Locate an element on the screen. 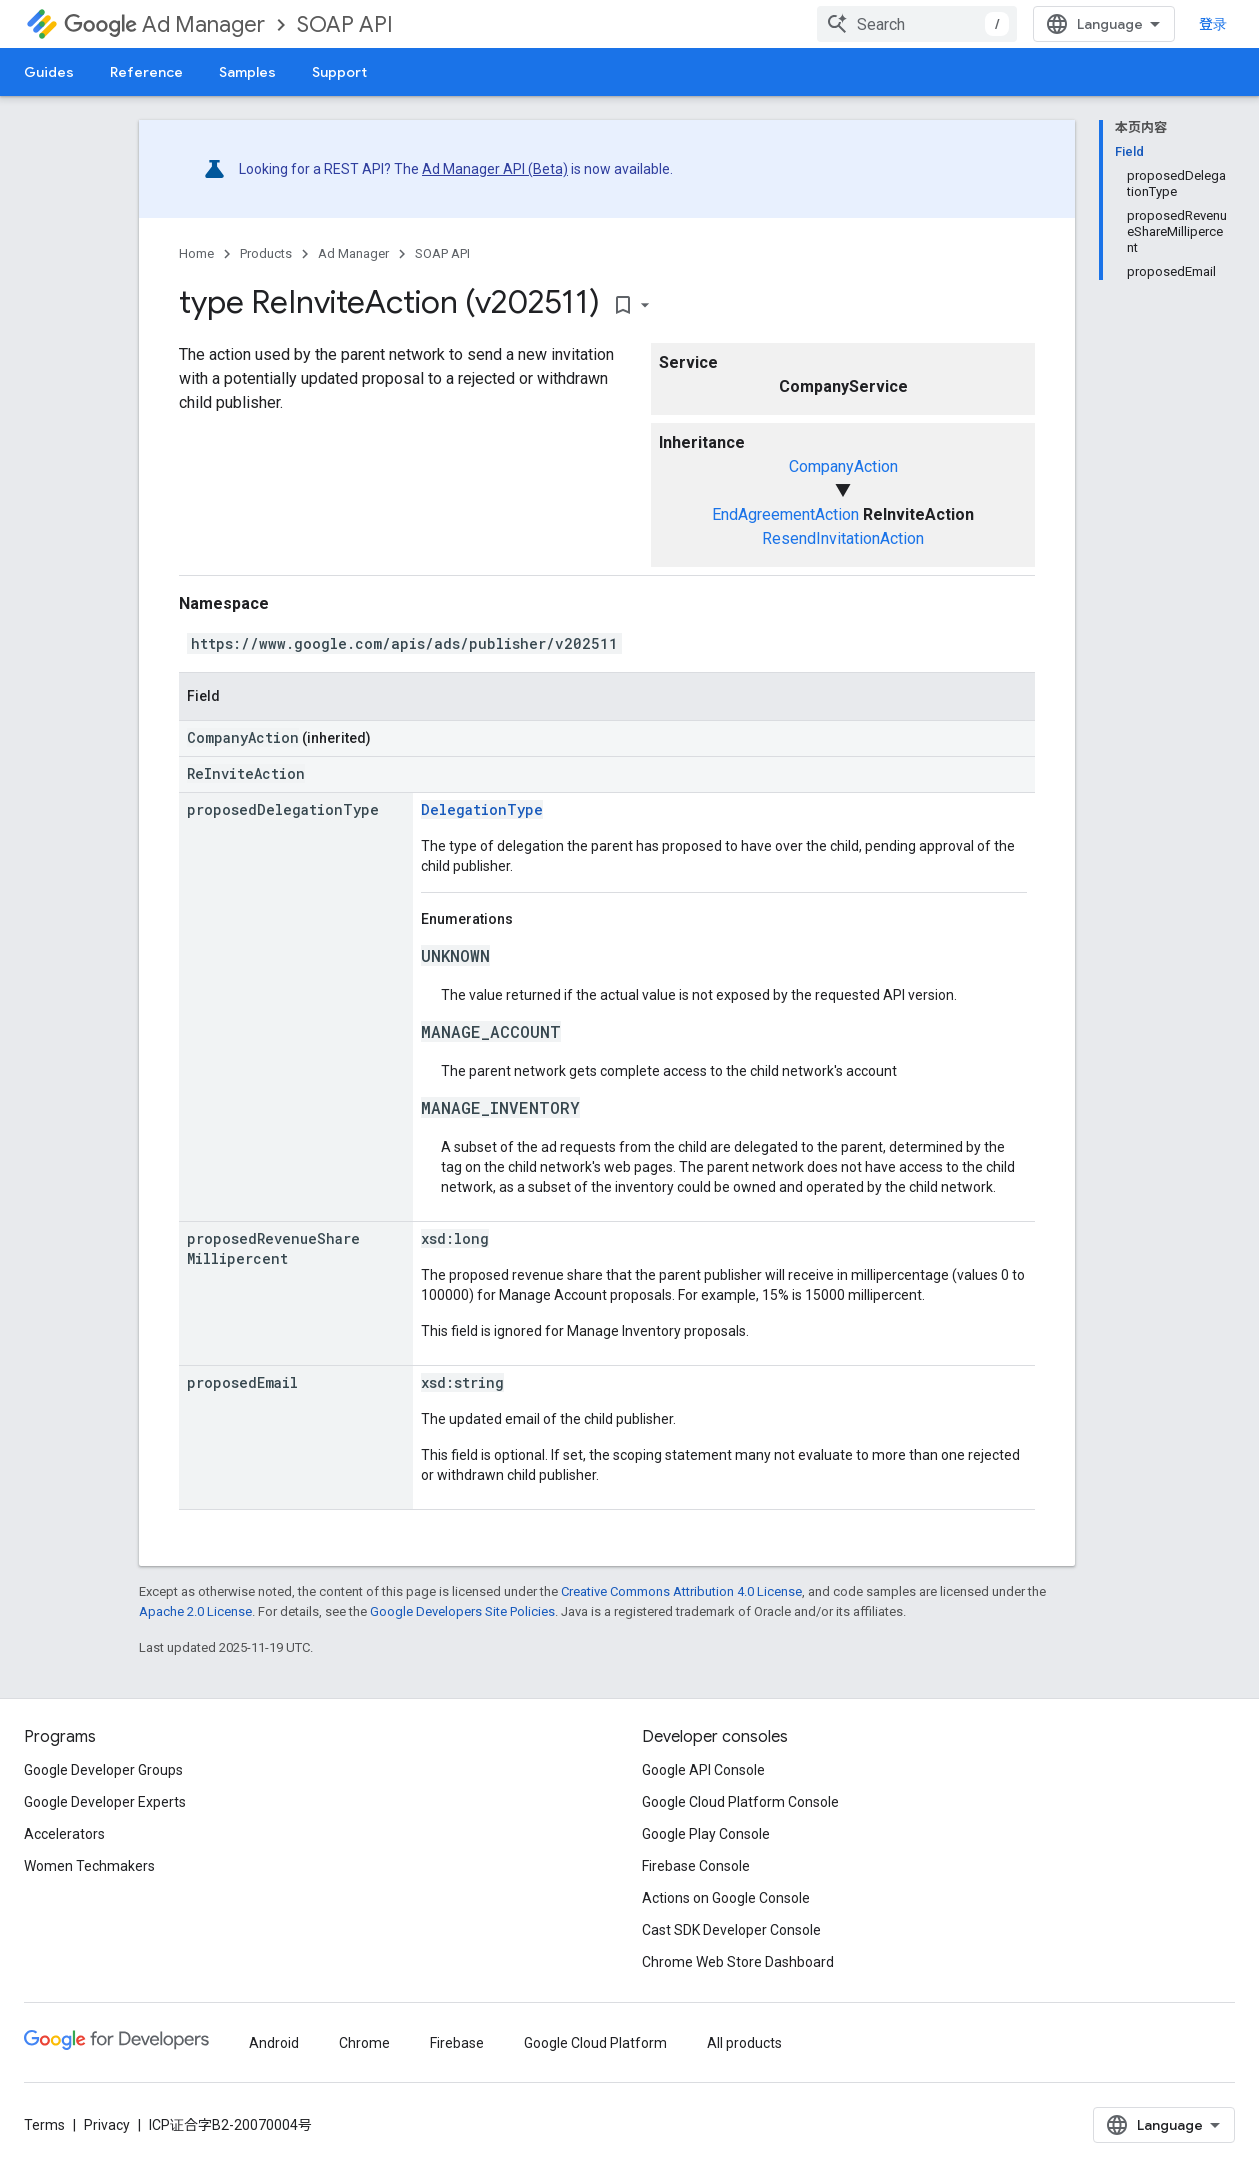 Image resolution: width=1259 pixels, height=2167 pixels. Google Developers Site Policies is located at coordinates (462, 1611).